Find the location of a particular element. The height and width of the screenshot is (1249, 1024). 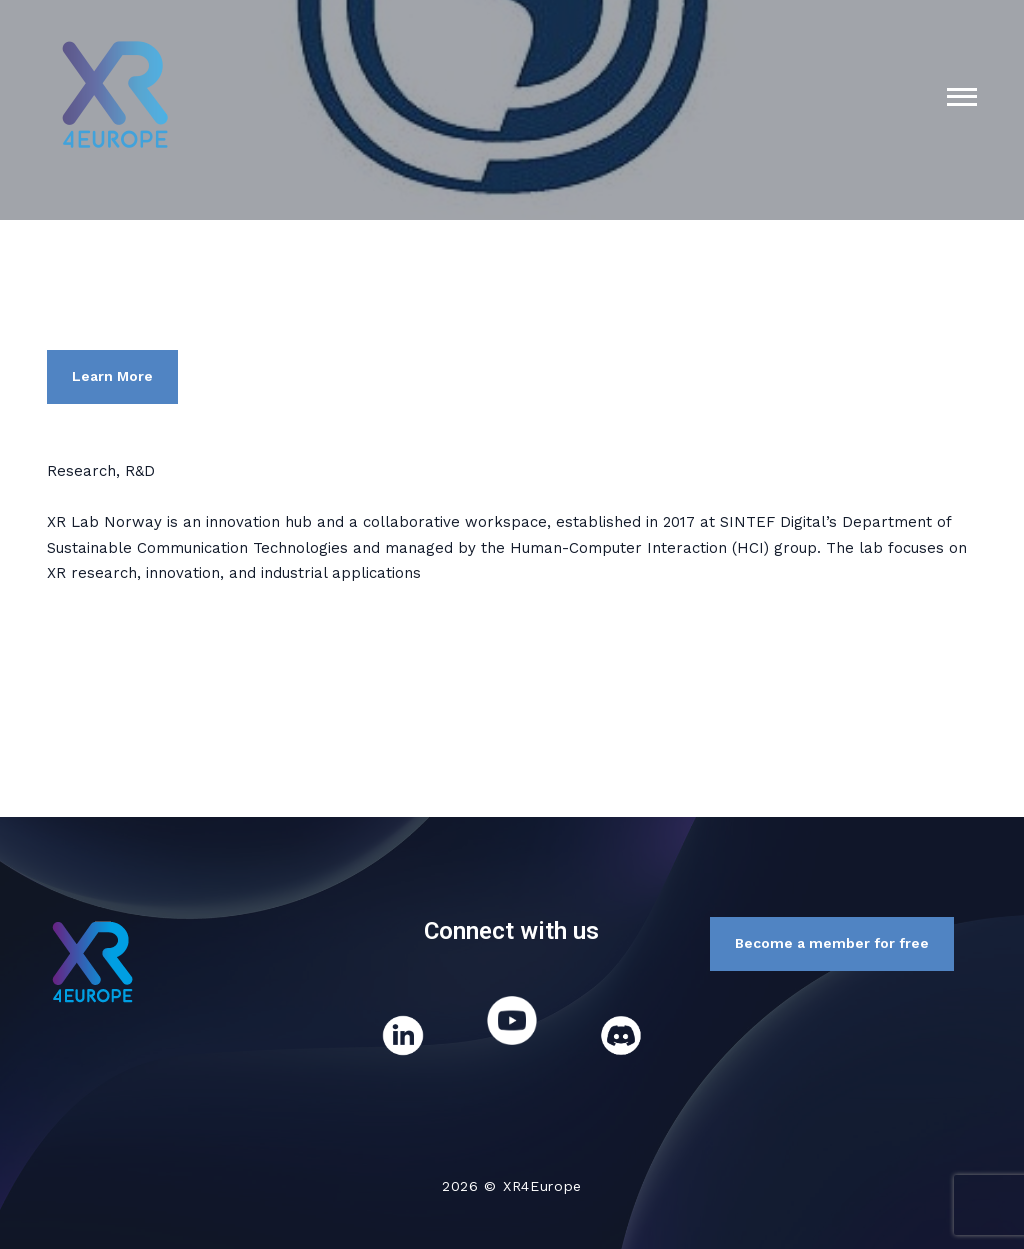

Learn More is located at coordinates (112, 376).